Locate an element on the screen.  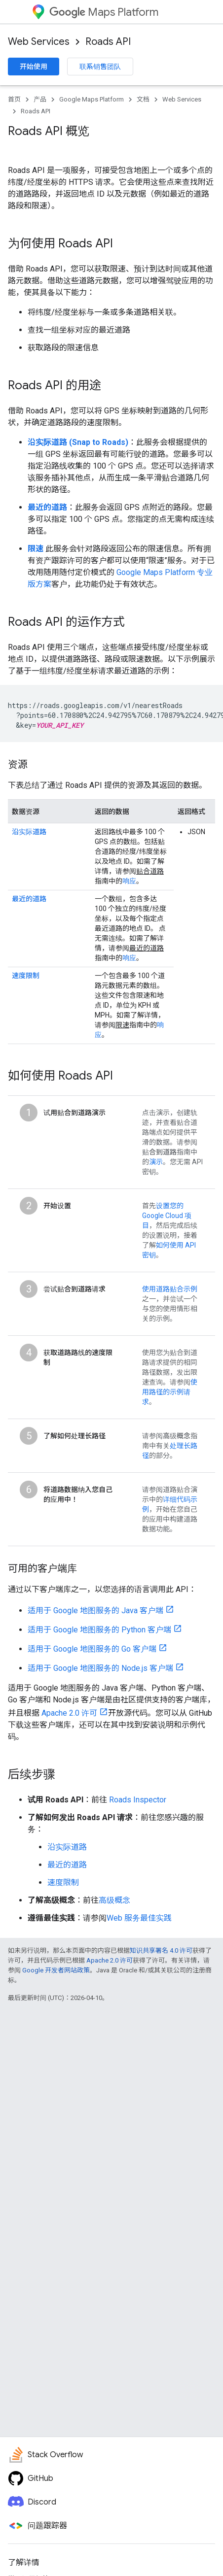
知识共享署名 4.0 许可 is located at coordinates (161, 1950).